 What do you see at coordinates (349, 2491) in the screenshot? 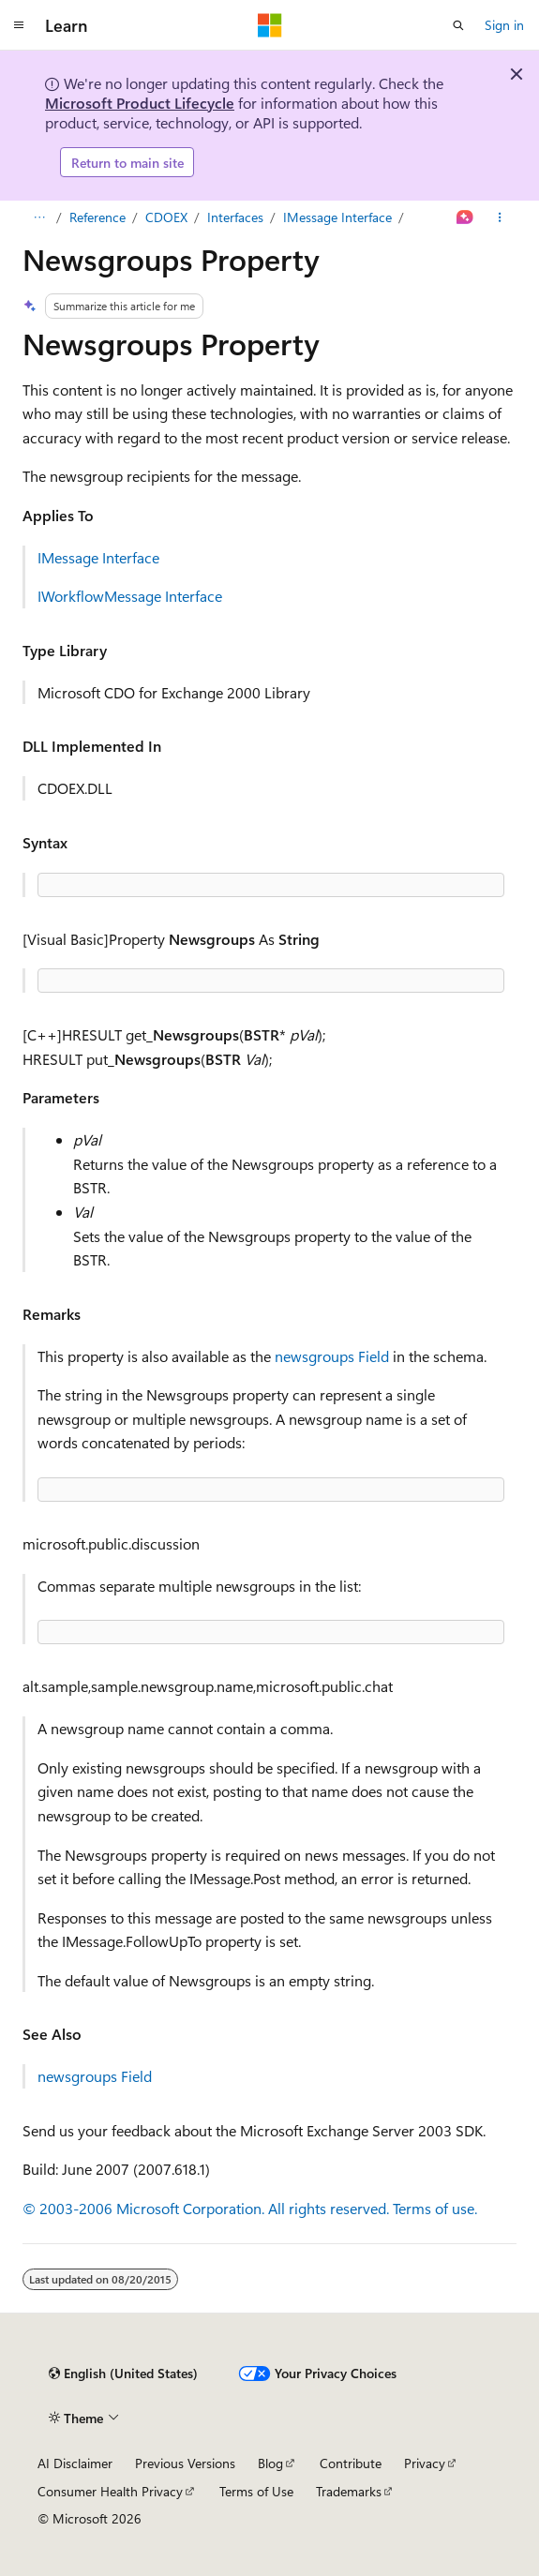
I see `Trademarks` at bounding box center [349, 2491].